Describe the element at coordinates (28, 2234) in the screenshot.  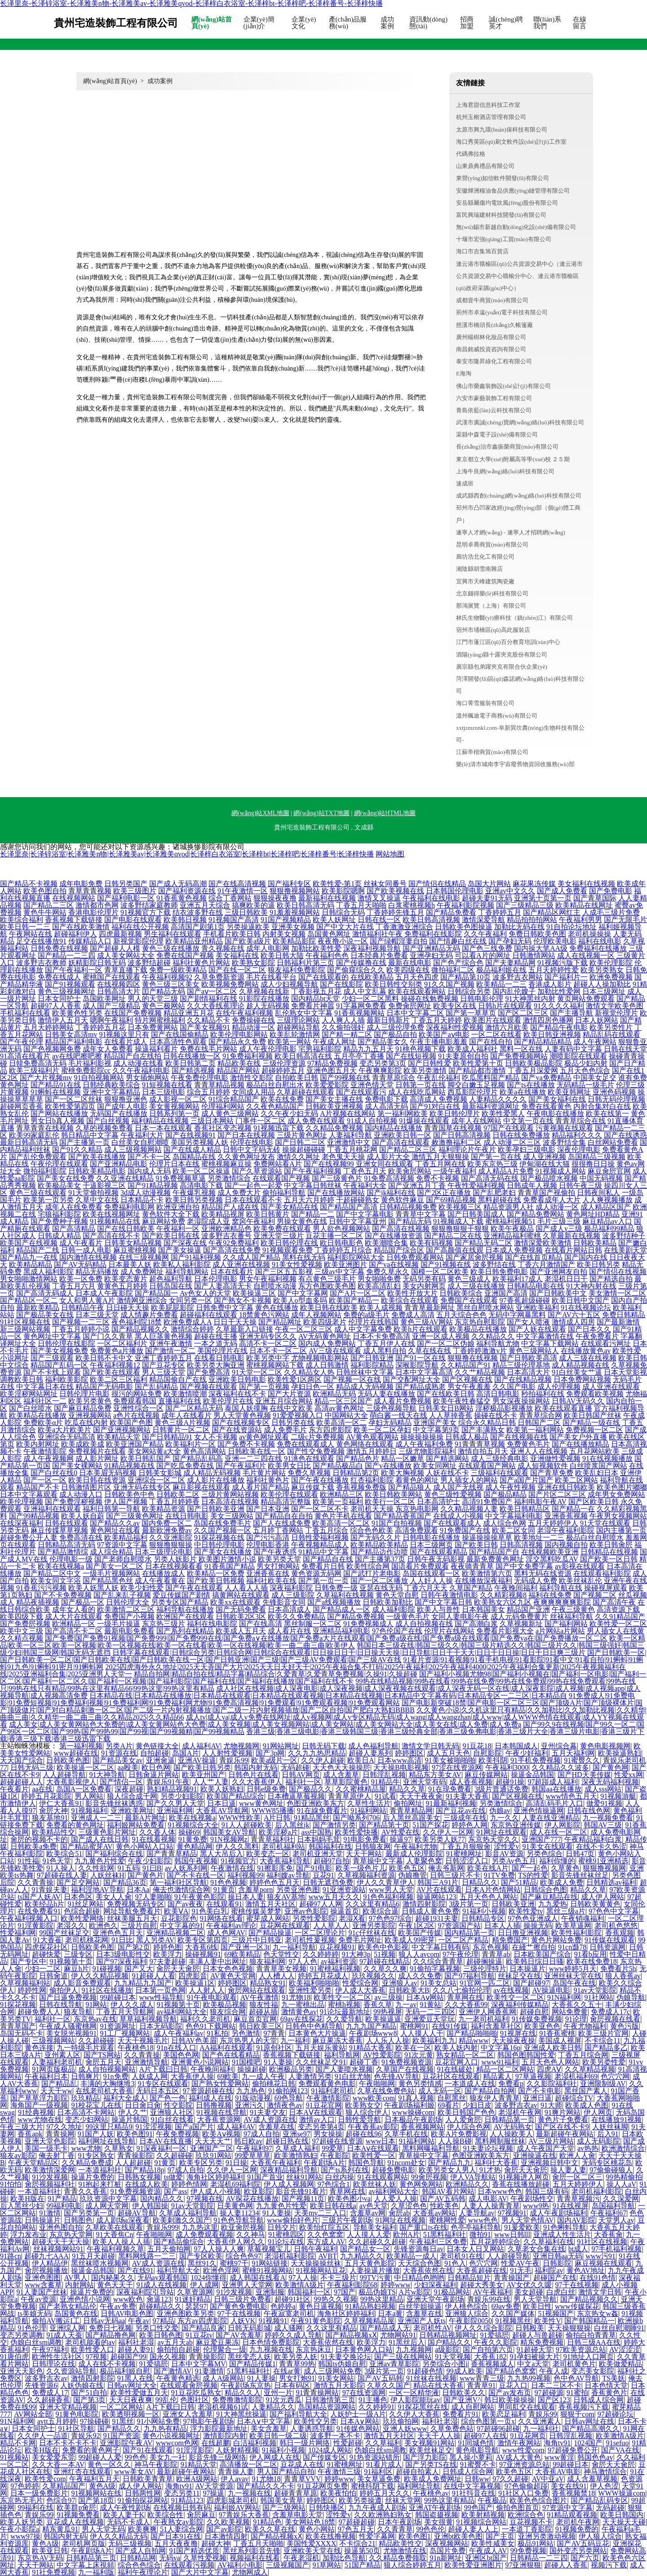
I see `浮力发布业` at that location.